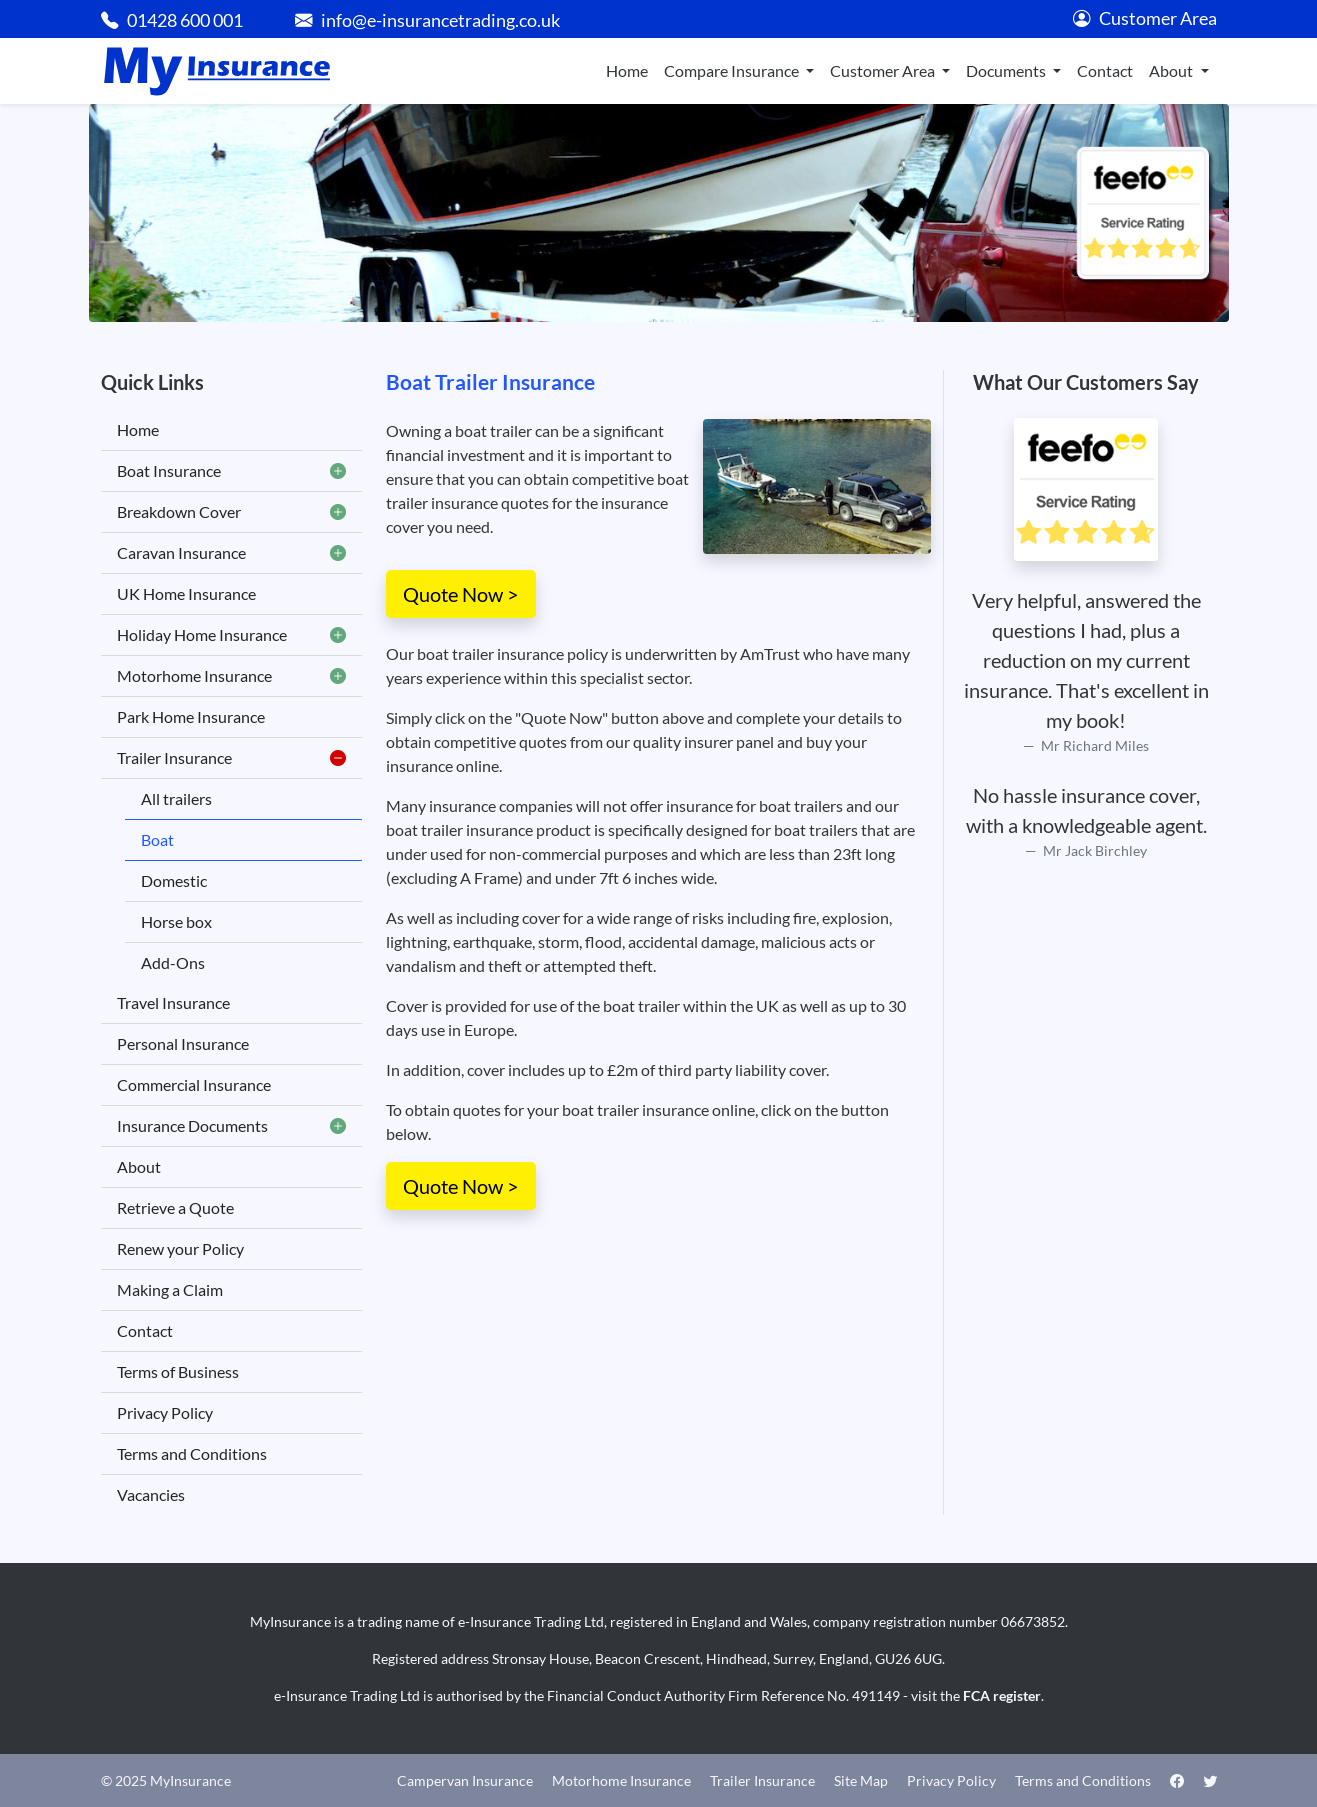 This screenshot has width=1317, height=1807. What do you see at coordinates (165, 1412) in the screenshot?
I see `Privacy Policy` at bounding box center [165, 1412].